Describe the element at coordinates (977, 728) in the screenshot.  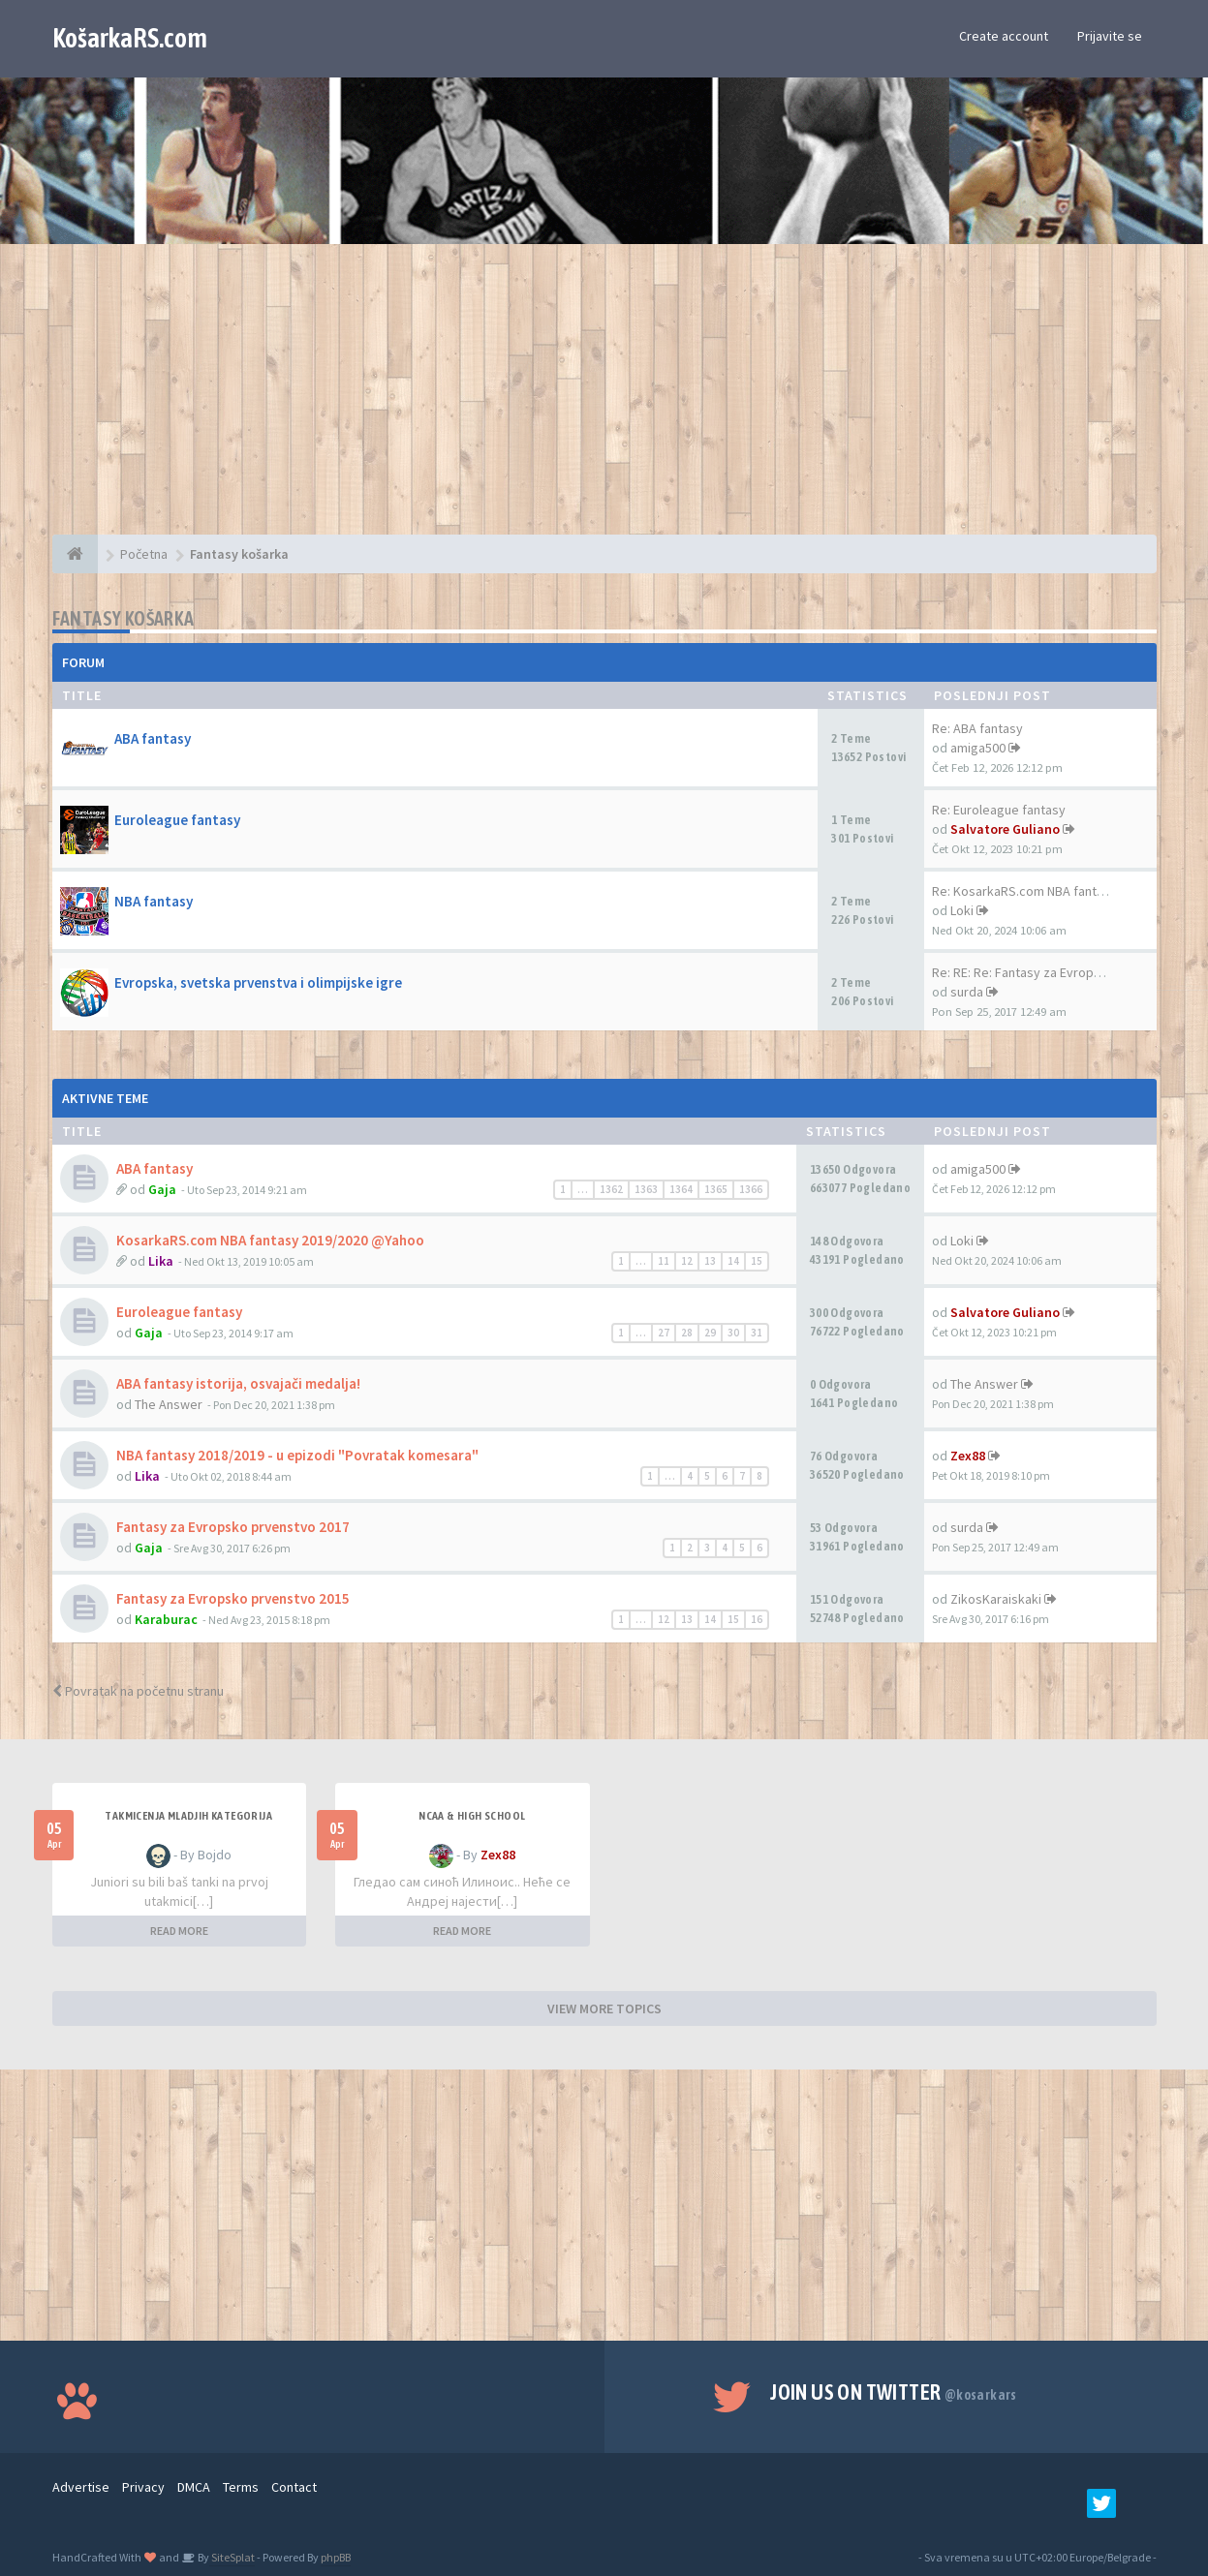
I see `Re: ABA fantasy` at that location.